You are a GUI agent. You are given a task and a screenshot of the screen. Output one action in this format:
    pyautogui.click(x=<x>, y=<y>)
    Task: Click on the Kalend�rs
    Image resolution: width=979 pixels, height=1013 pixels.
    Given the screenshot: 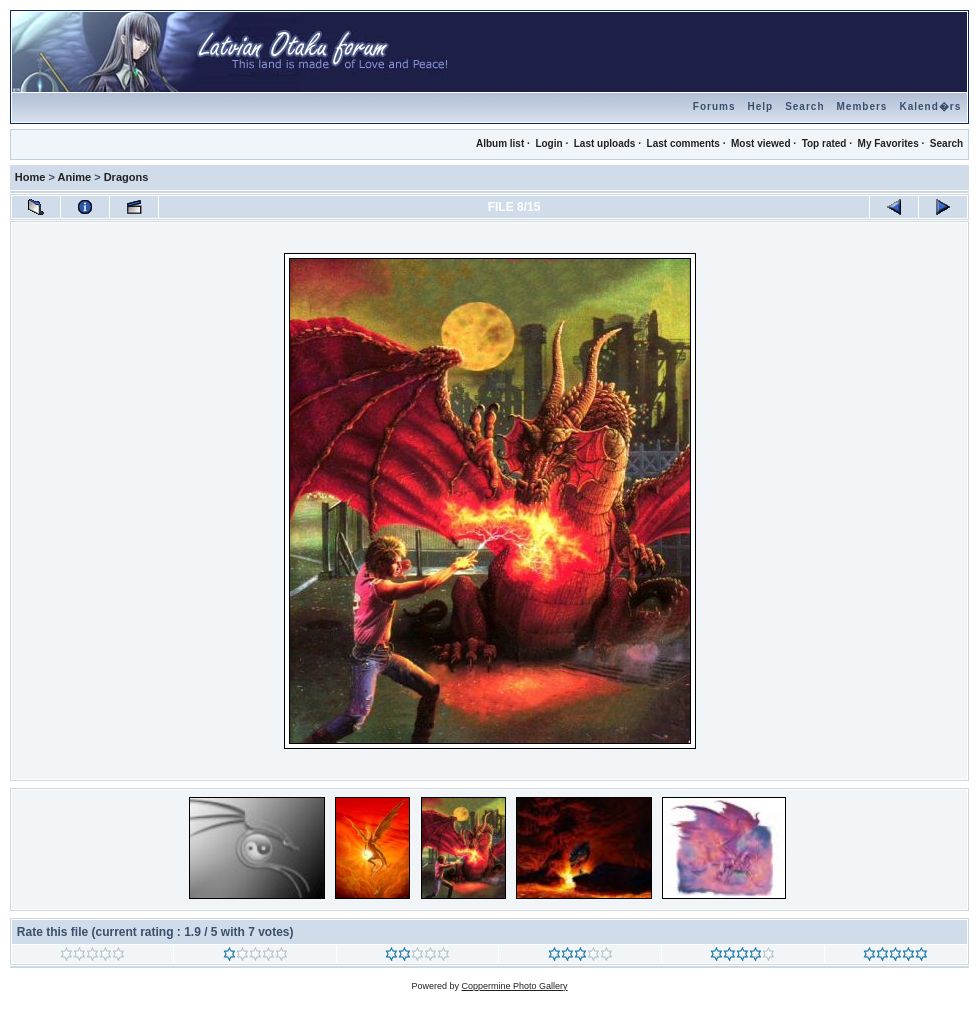 What is the action you would take?
    pyautogui.click(x=930, y=106)
    